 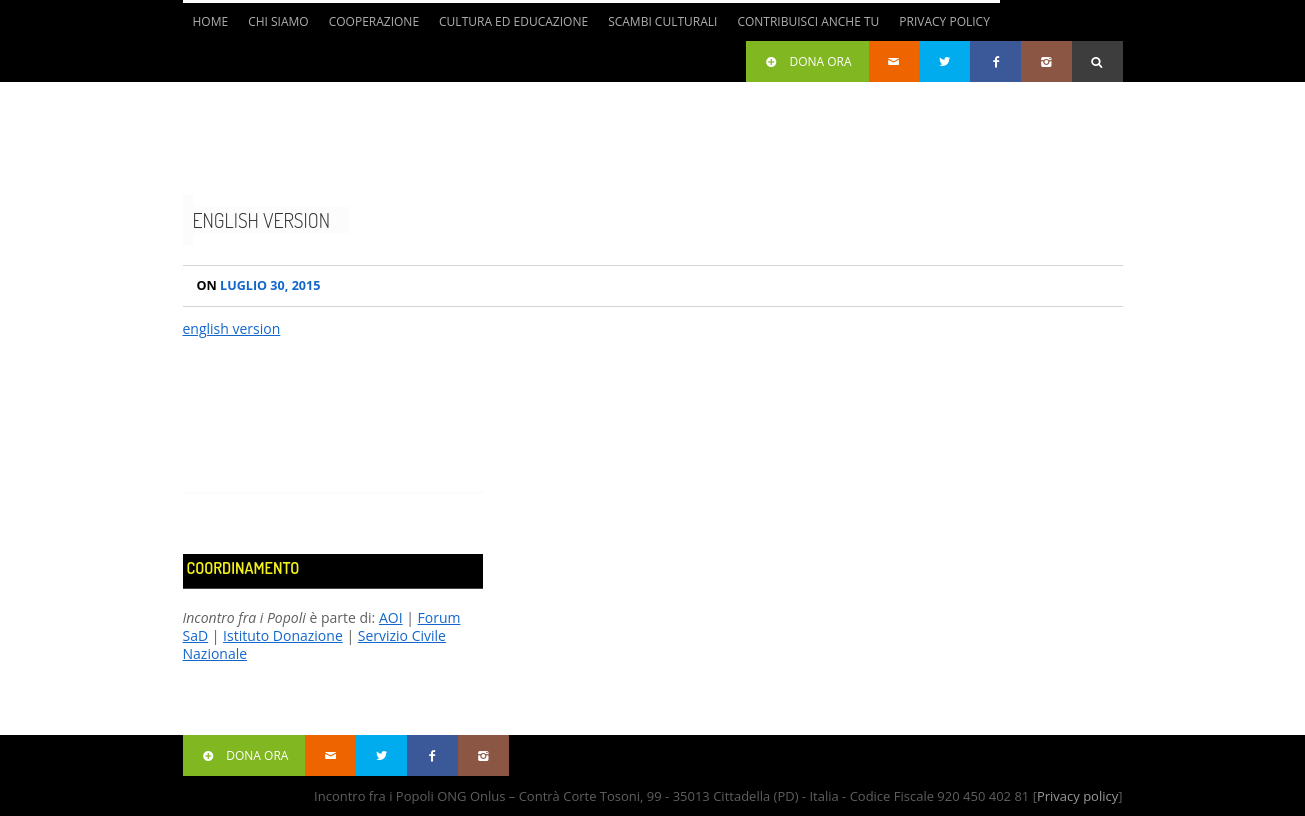 What do you see at coordinates (662, 21) in the screenshot?
I see `Scambi culturali` at bounding box center [662, 21].